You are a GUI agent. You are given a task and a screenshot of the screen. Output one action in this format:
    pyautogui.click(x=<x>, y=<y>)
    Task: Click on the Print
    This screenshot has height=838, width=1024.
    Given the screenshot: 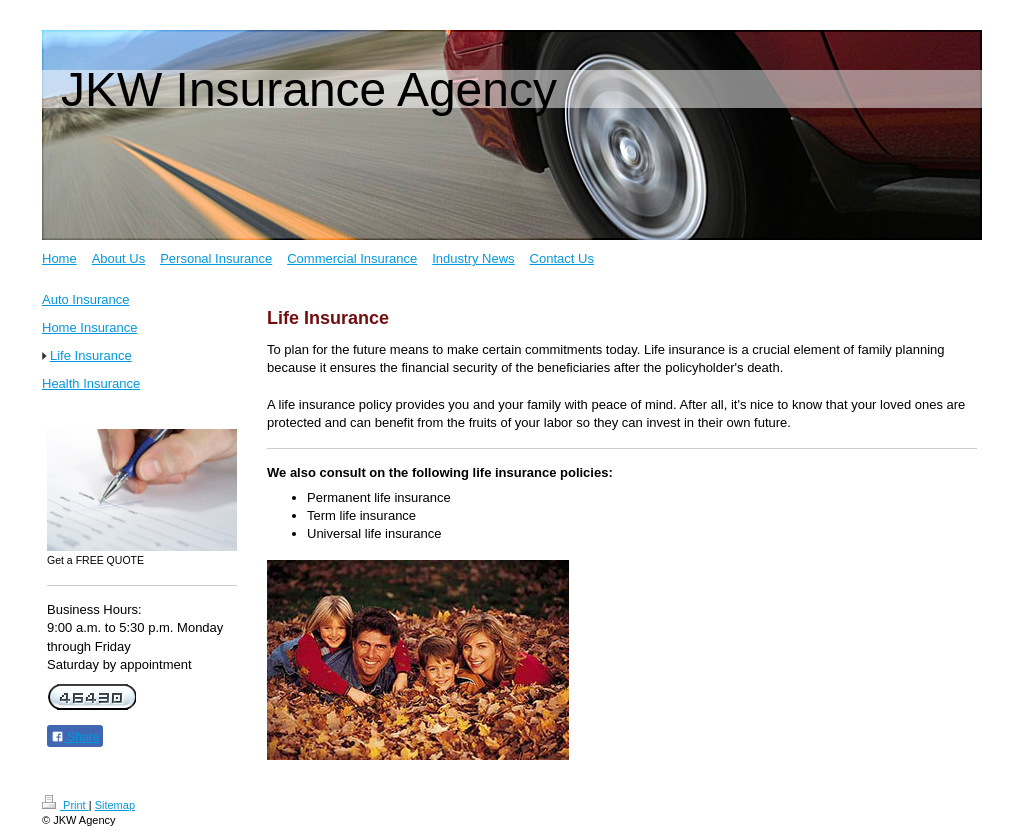 What is the action you would take?
    pyautogui.click(x=65, y=805)
    